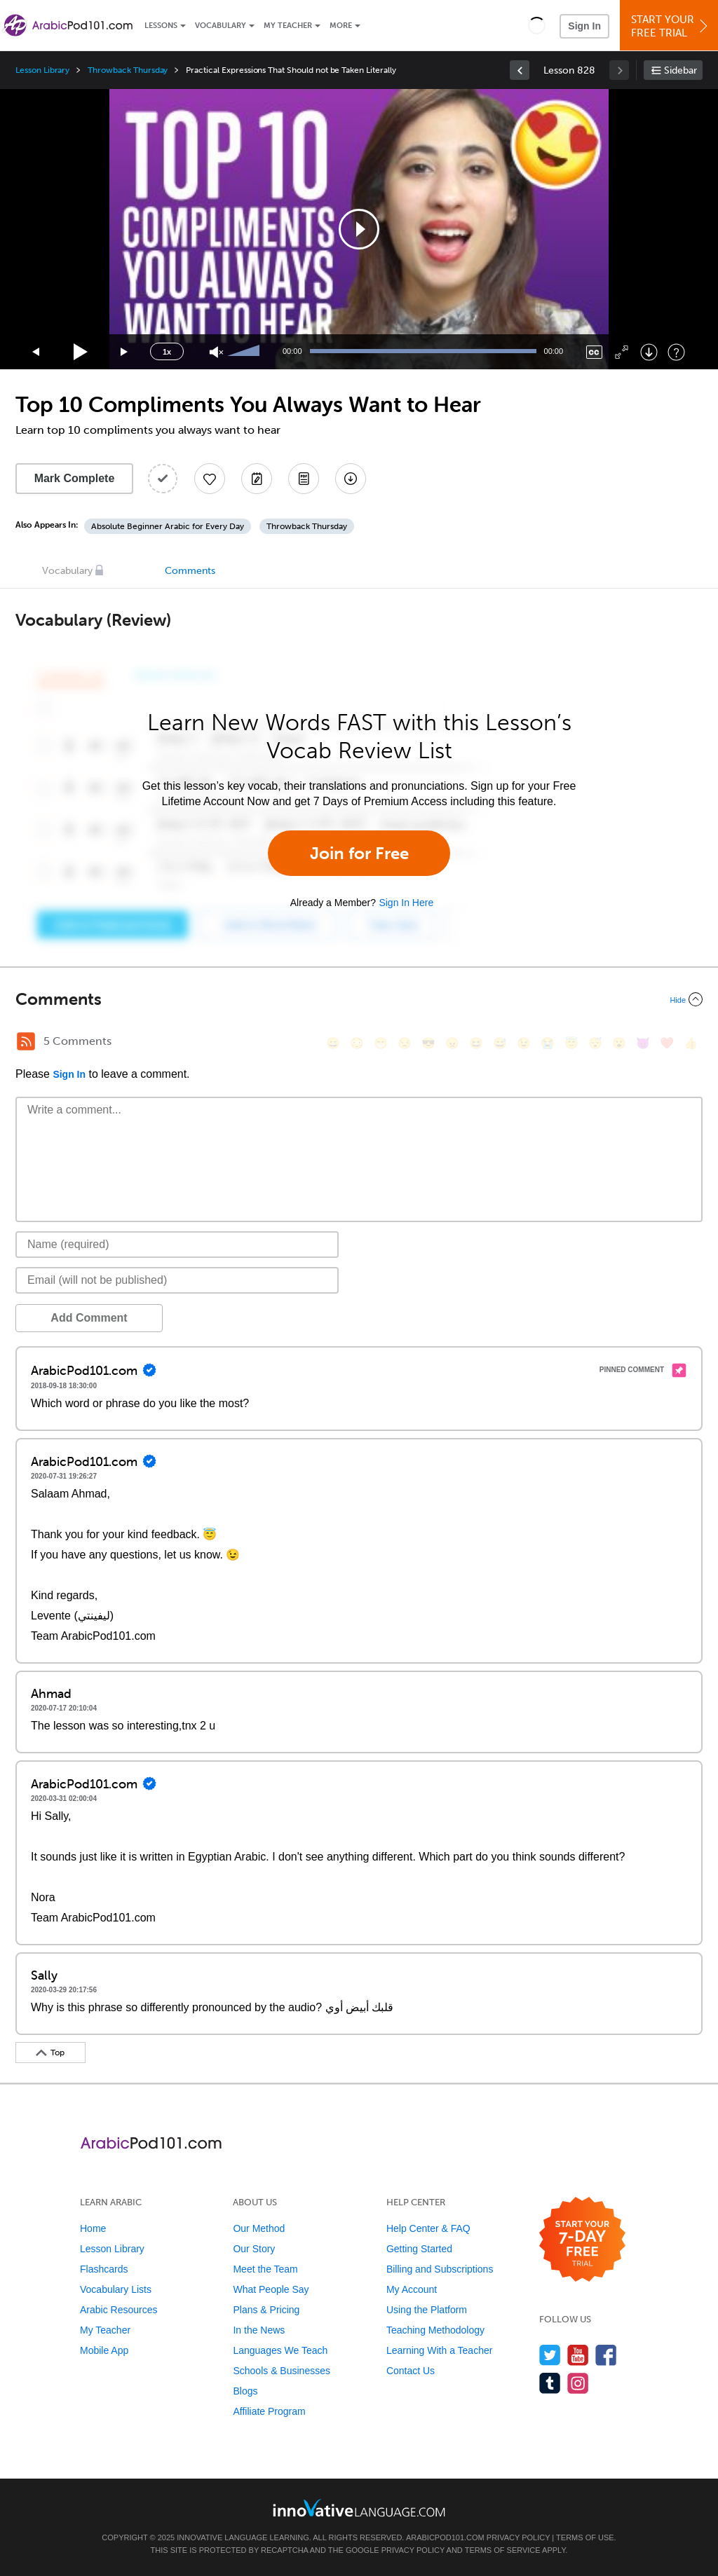 The height and width of the screenshot is (2576, 718). Describe the element at coordinates (680, 70) in the screenshot. I see `Sidebar [Show sidebar]` at that location.